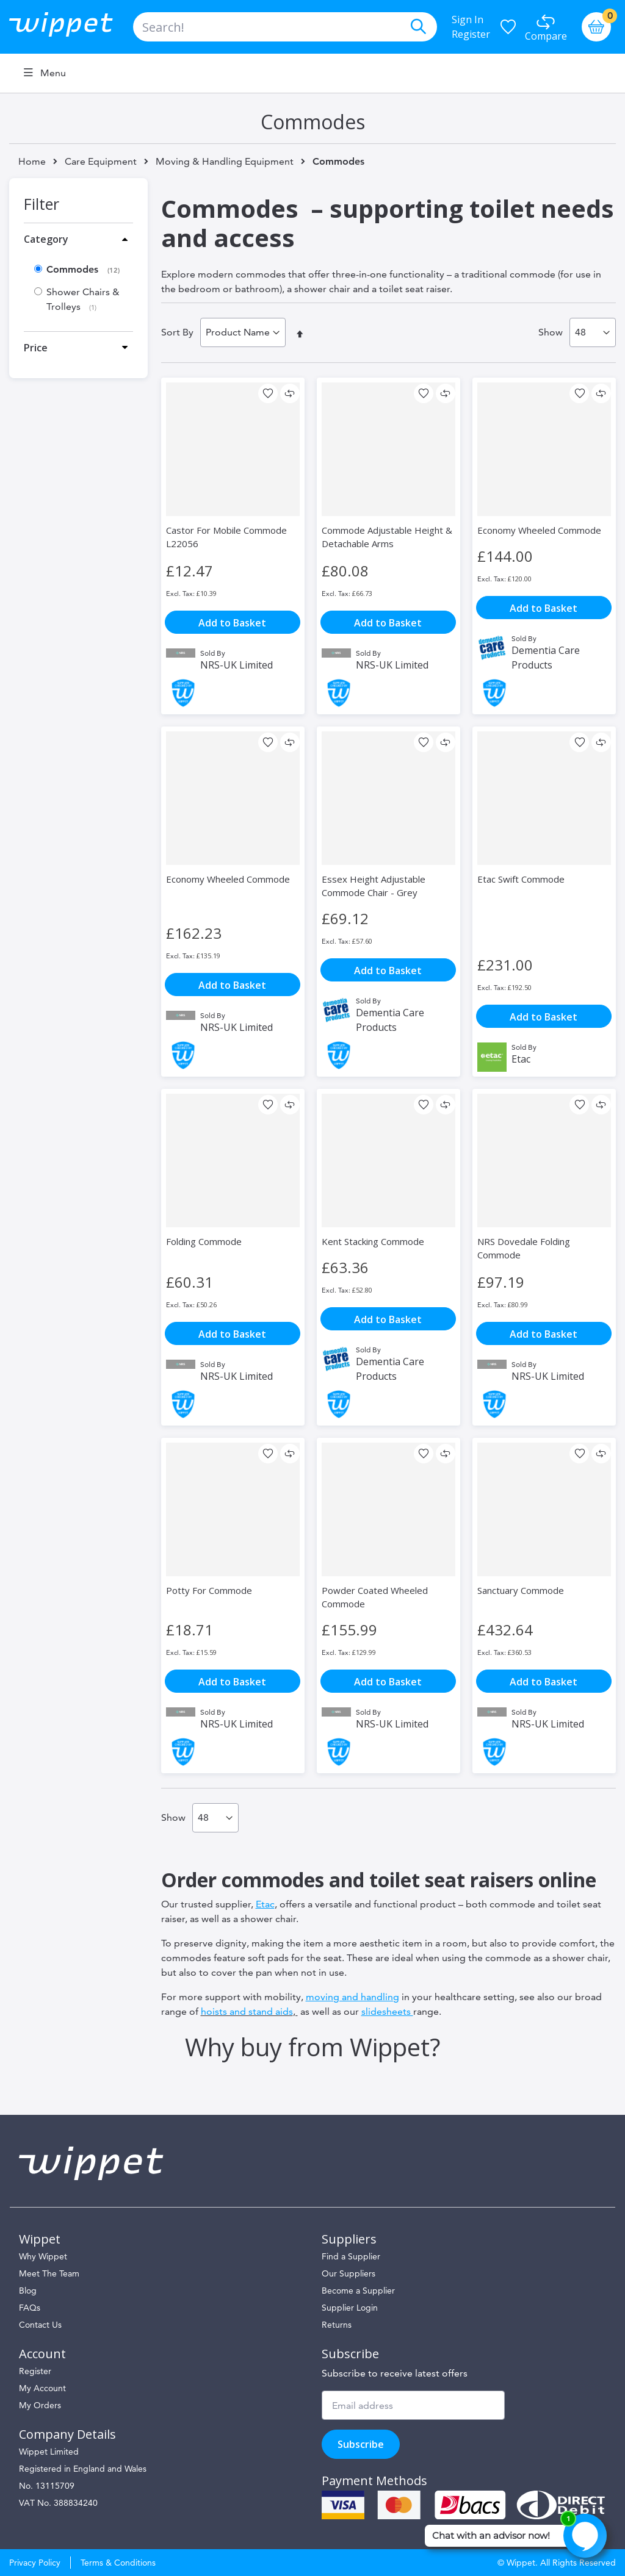 The image size is (625, 2576). I want to click on Sign In, so click(467, 19).